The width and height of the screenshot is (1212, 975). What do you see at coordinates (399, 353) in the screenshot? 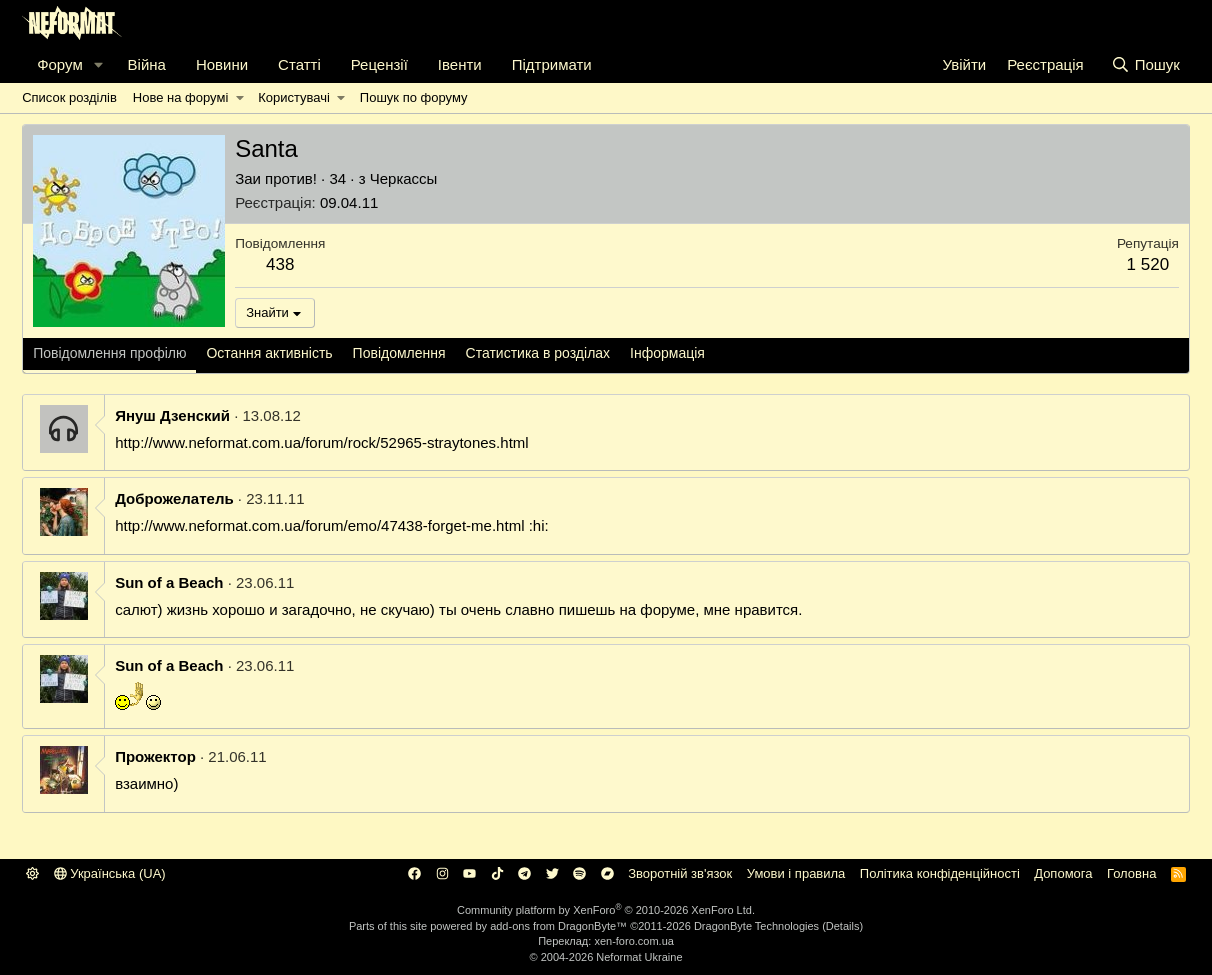
I see `Повідомлення [tab]` at bounding box center [399, 353].